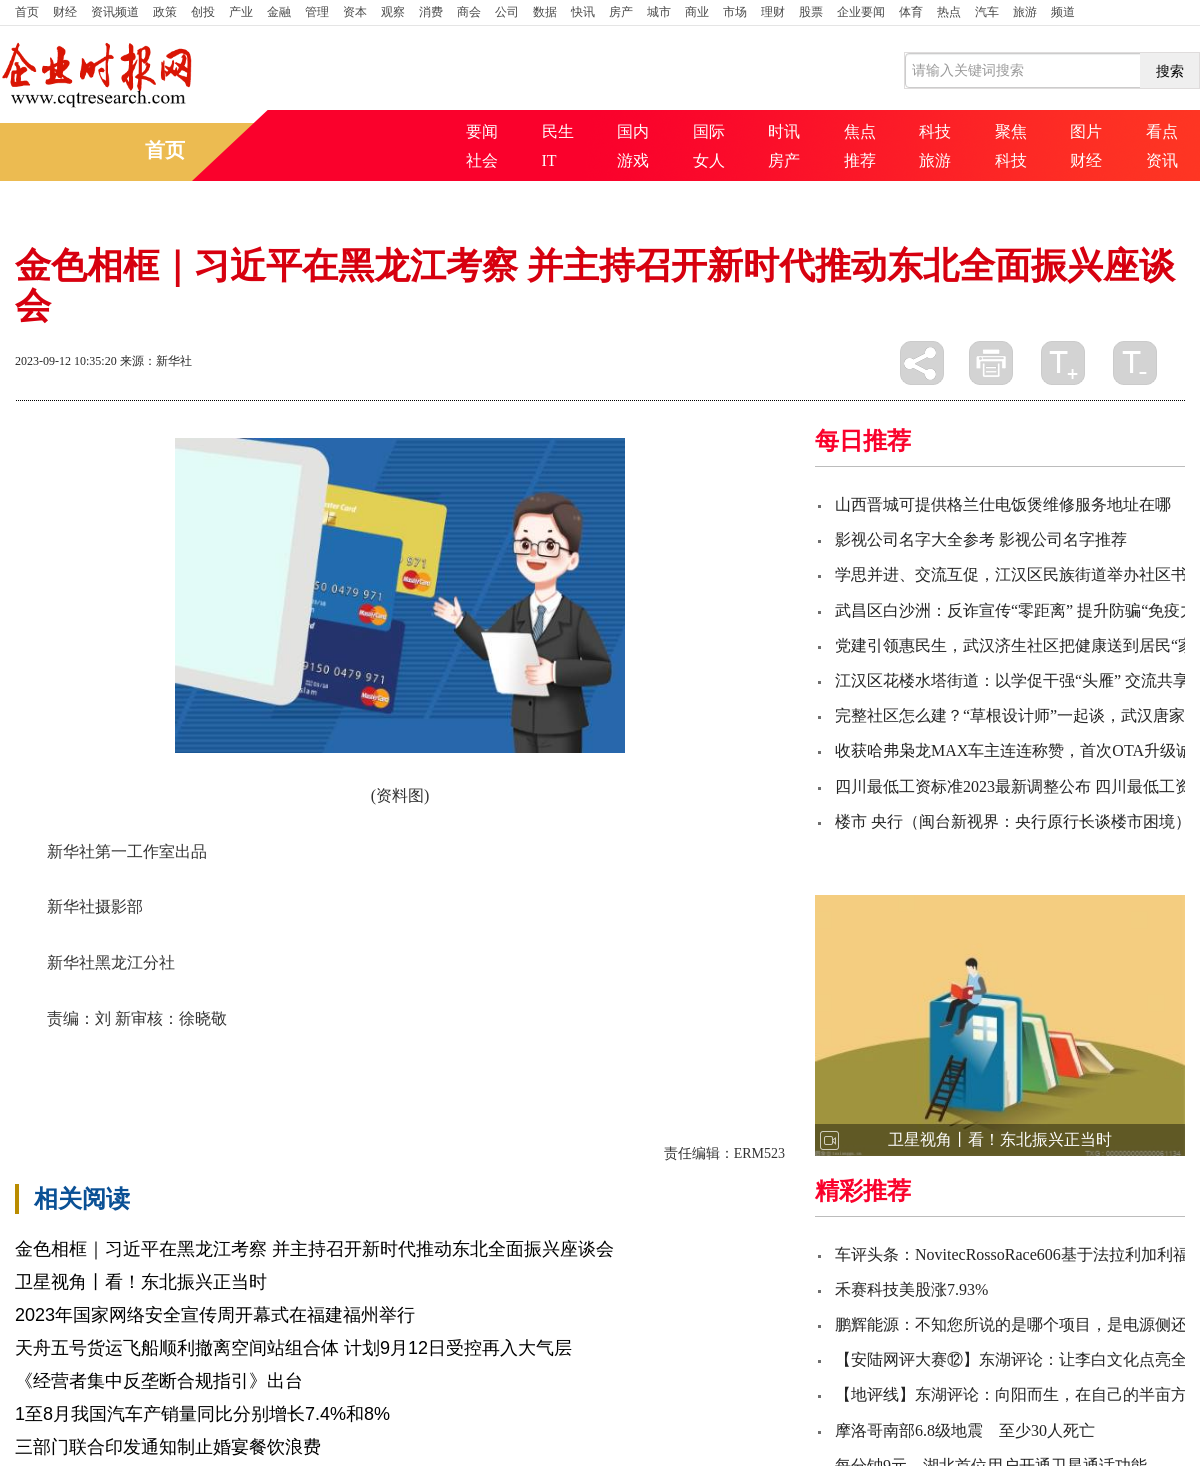  I want to click on 楼市 央行（闽台新视界：央行原行长谈楼市困境）, so click(1013, 821).